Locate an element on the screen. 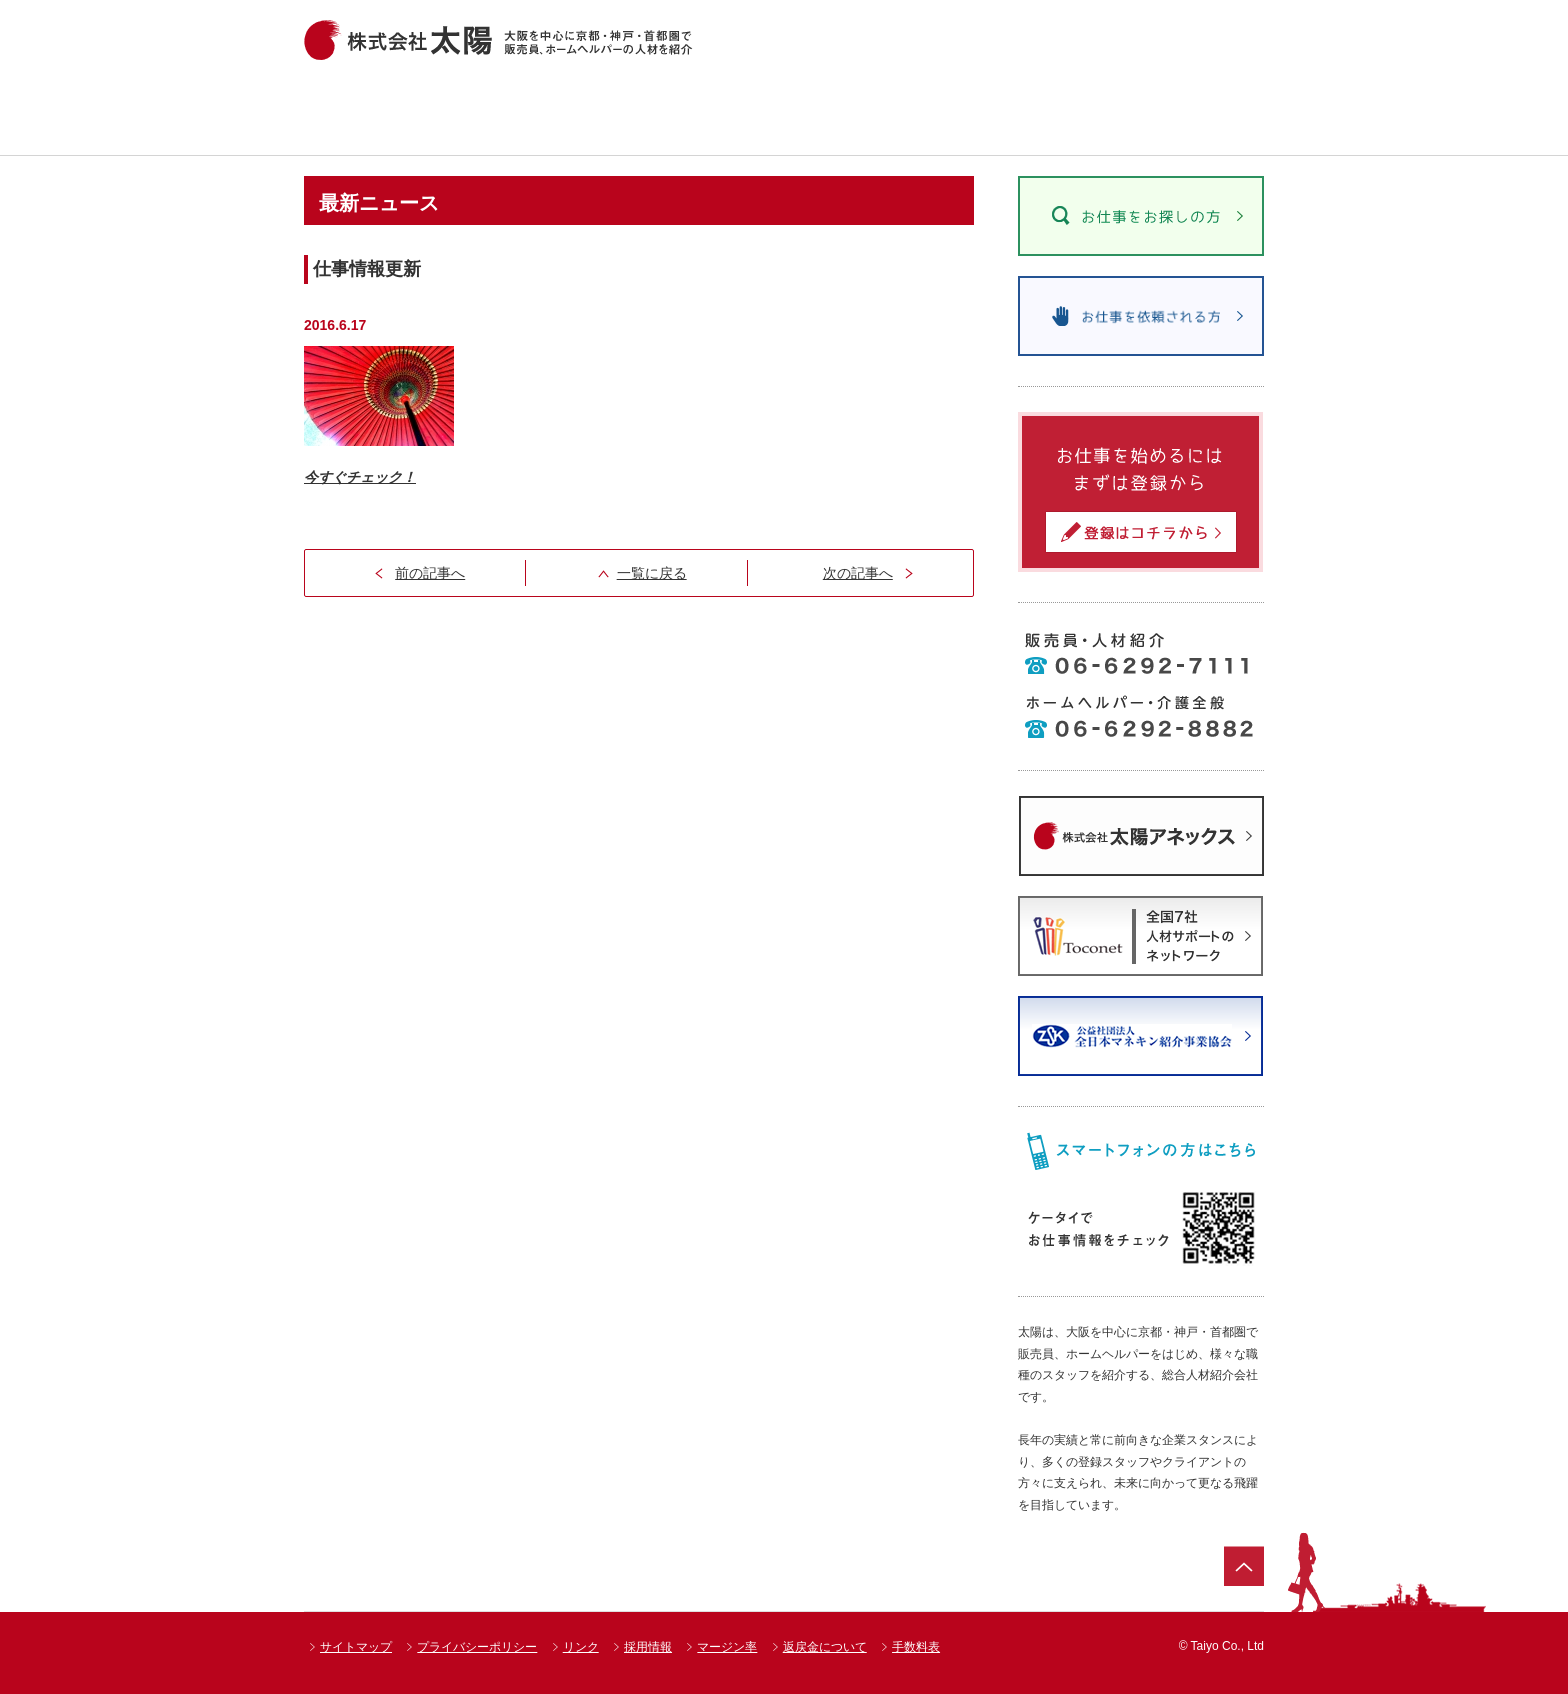 Image resolution: width=1568 pixels, height=1694 pixels. ホーム is located at coordinates (360, 115).